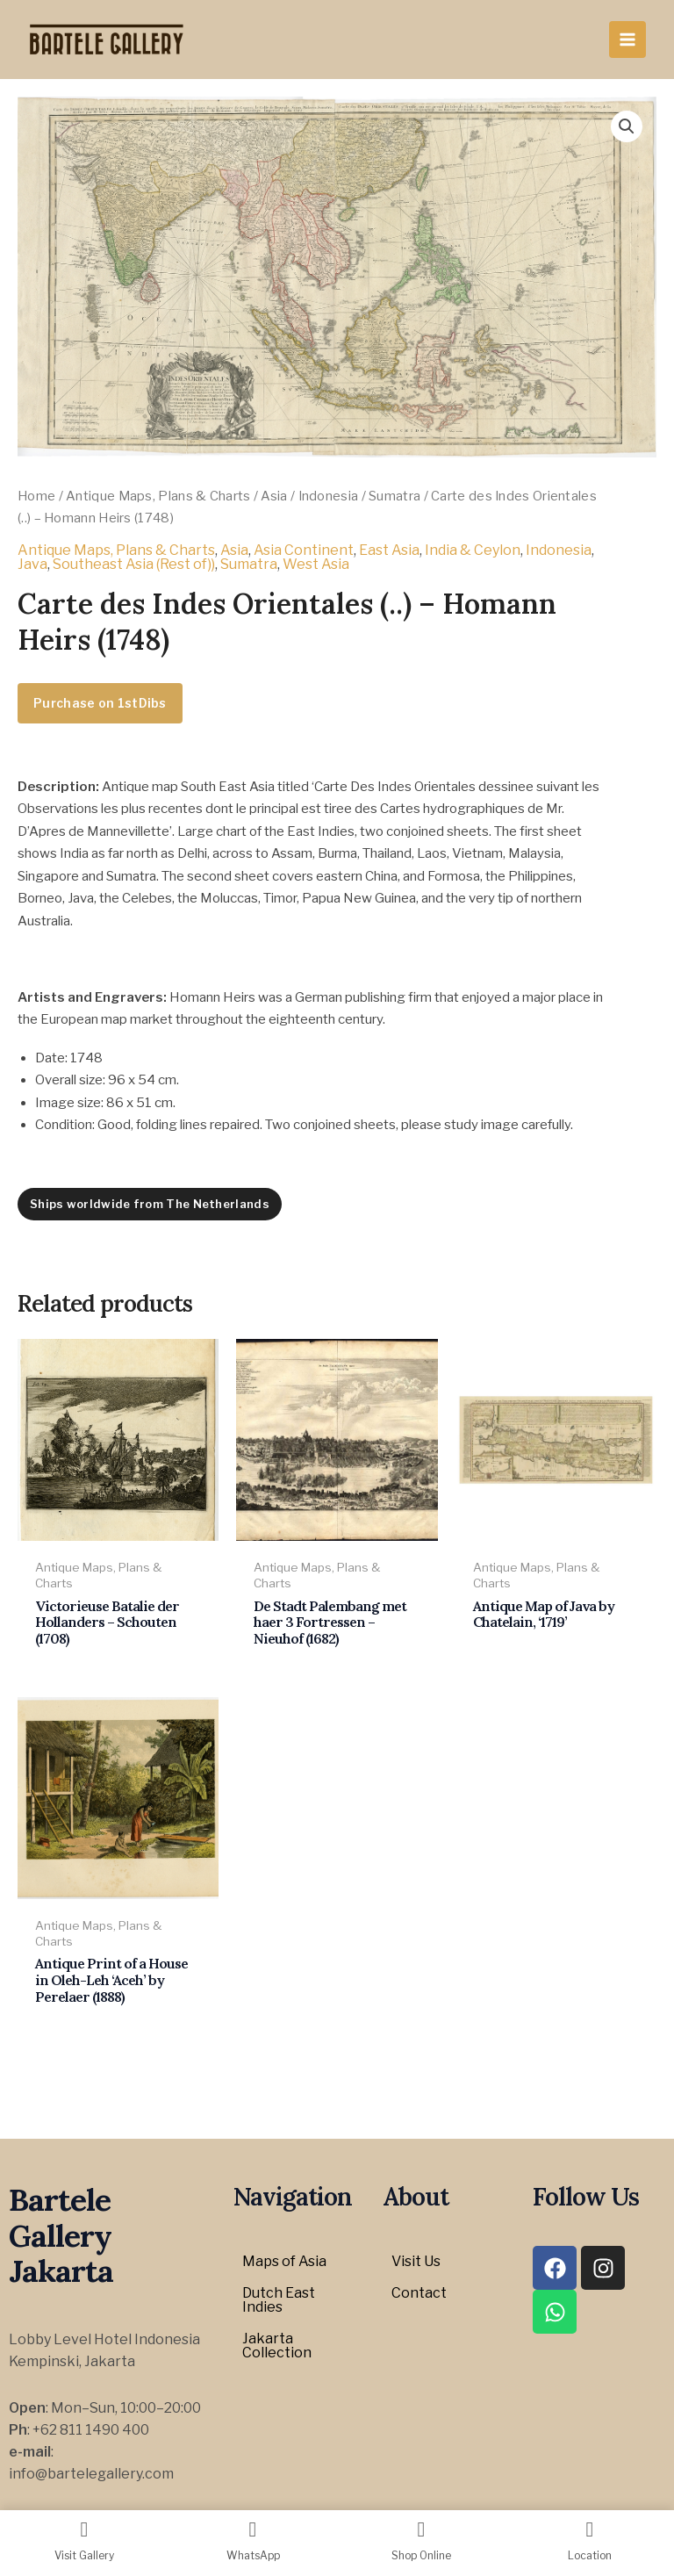 The height and width of the screenshot is (2576, 674). I want to click on Southeast Asia (Rest of)), so click(134, 564).